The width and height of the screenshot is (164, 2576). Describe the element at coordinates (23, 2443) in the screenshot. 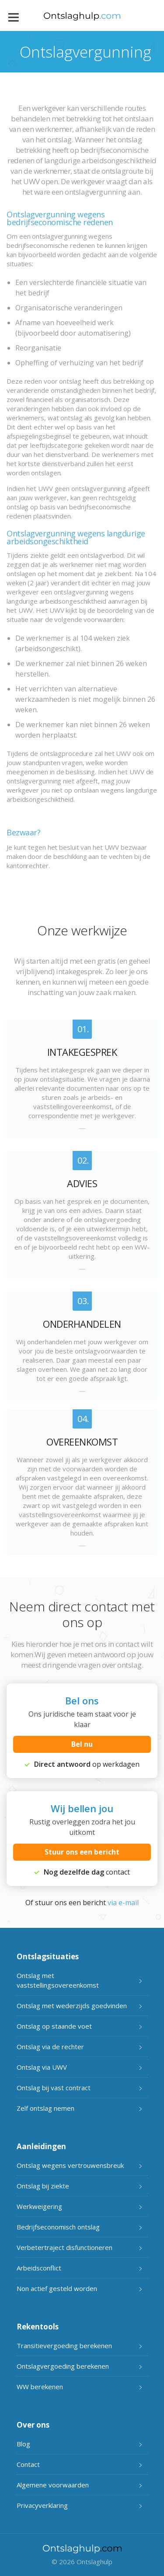

I see `Blog` at that location.